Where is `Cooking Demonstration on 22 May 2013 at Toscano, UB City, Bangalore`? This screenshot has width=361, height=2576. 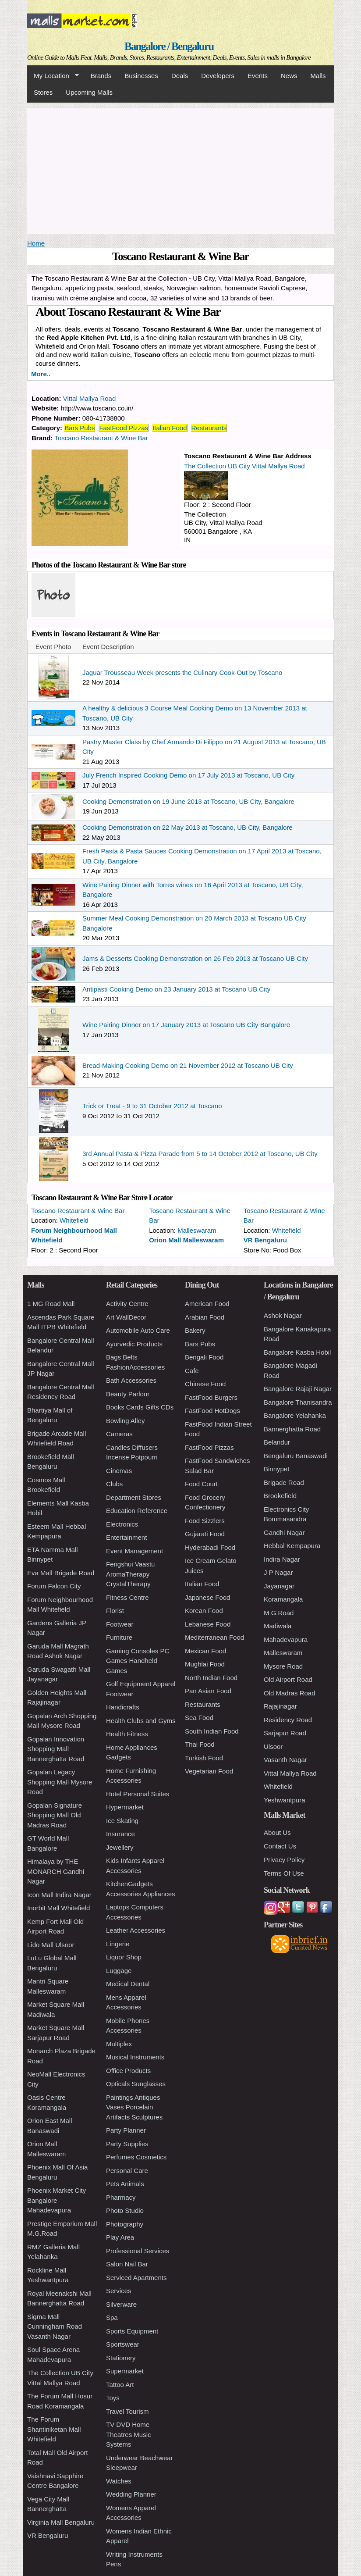
Cooking Demonstration on 22 May 2013 at Toscano, UB City, Bangalore is located at coordinates (187, 827).